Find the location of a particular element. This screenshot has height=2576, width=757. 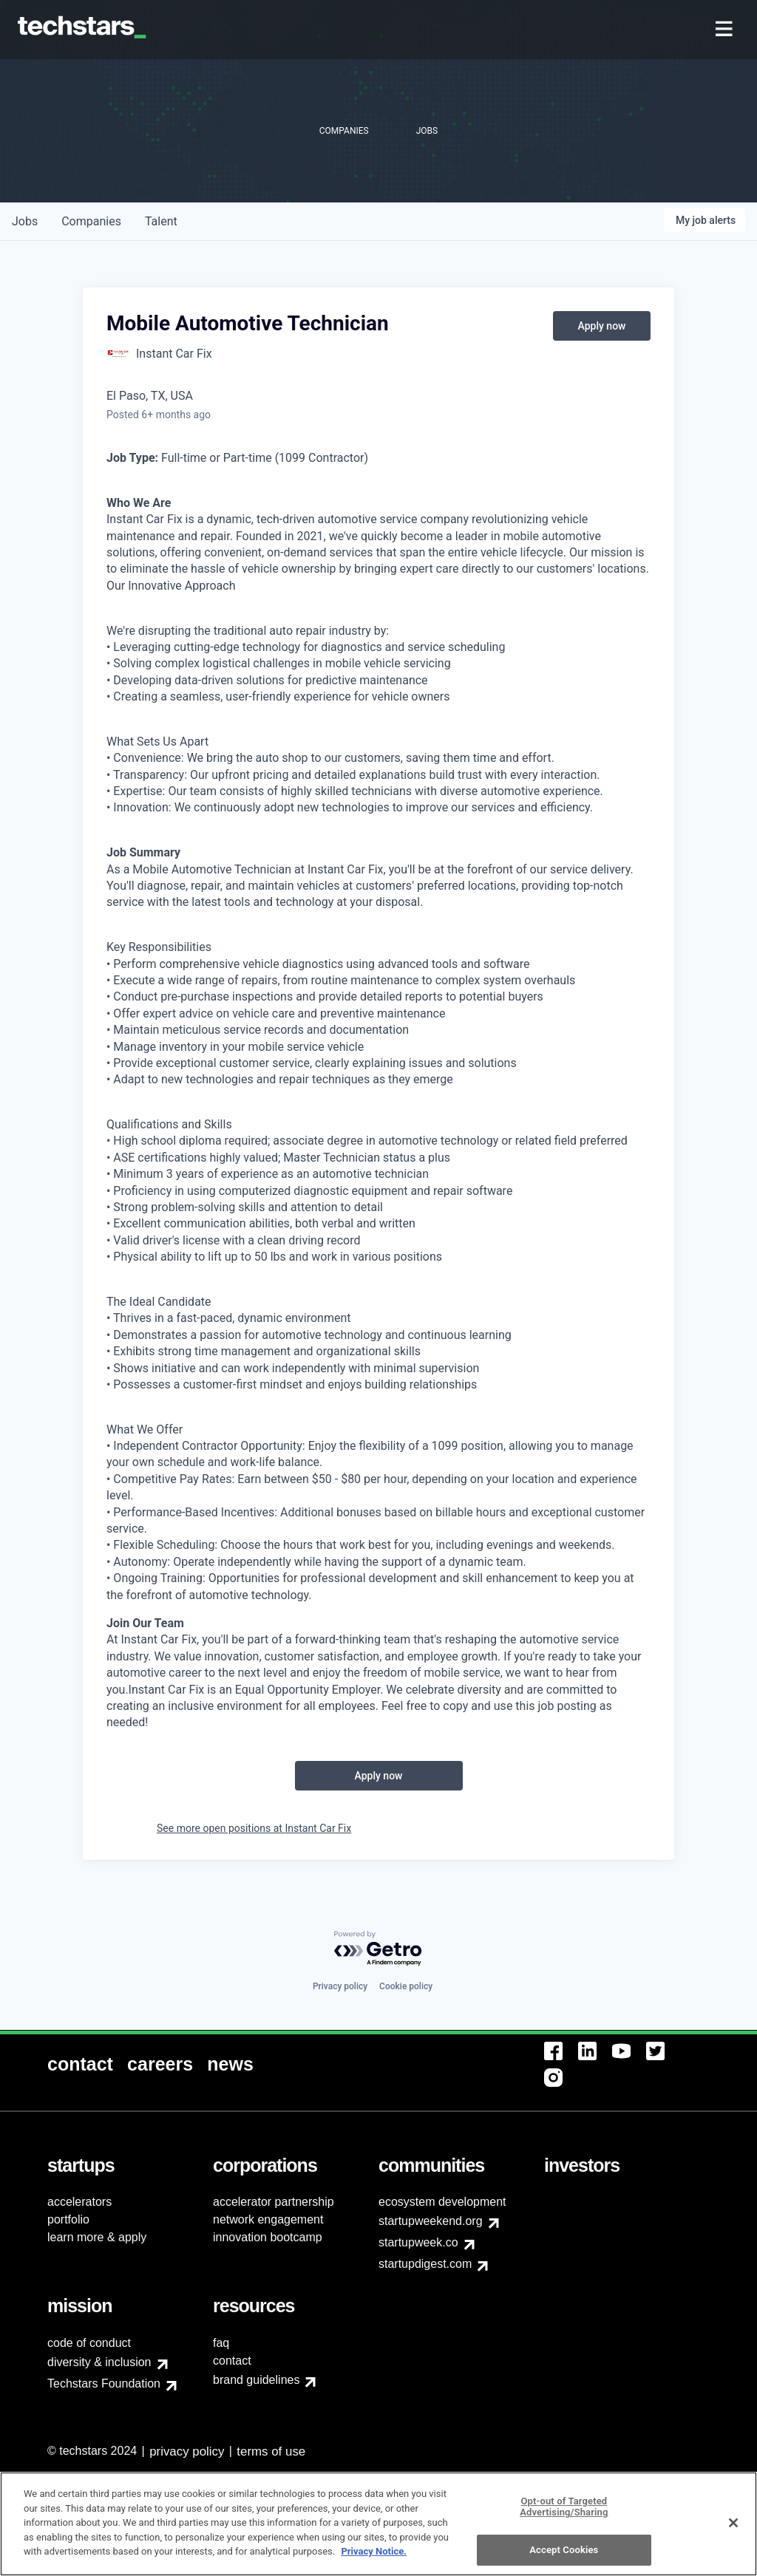

startupweek.co [menuitem] is located at coordinates (418, 2242).